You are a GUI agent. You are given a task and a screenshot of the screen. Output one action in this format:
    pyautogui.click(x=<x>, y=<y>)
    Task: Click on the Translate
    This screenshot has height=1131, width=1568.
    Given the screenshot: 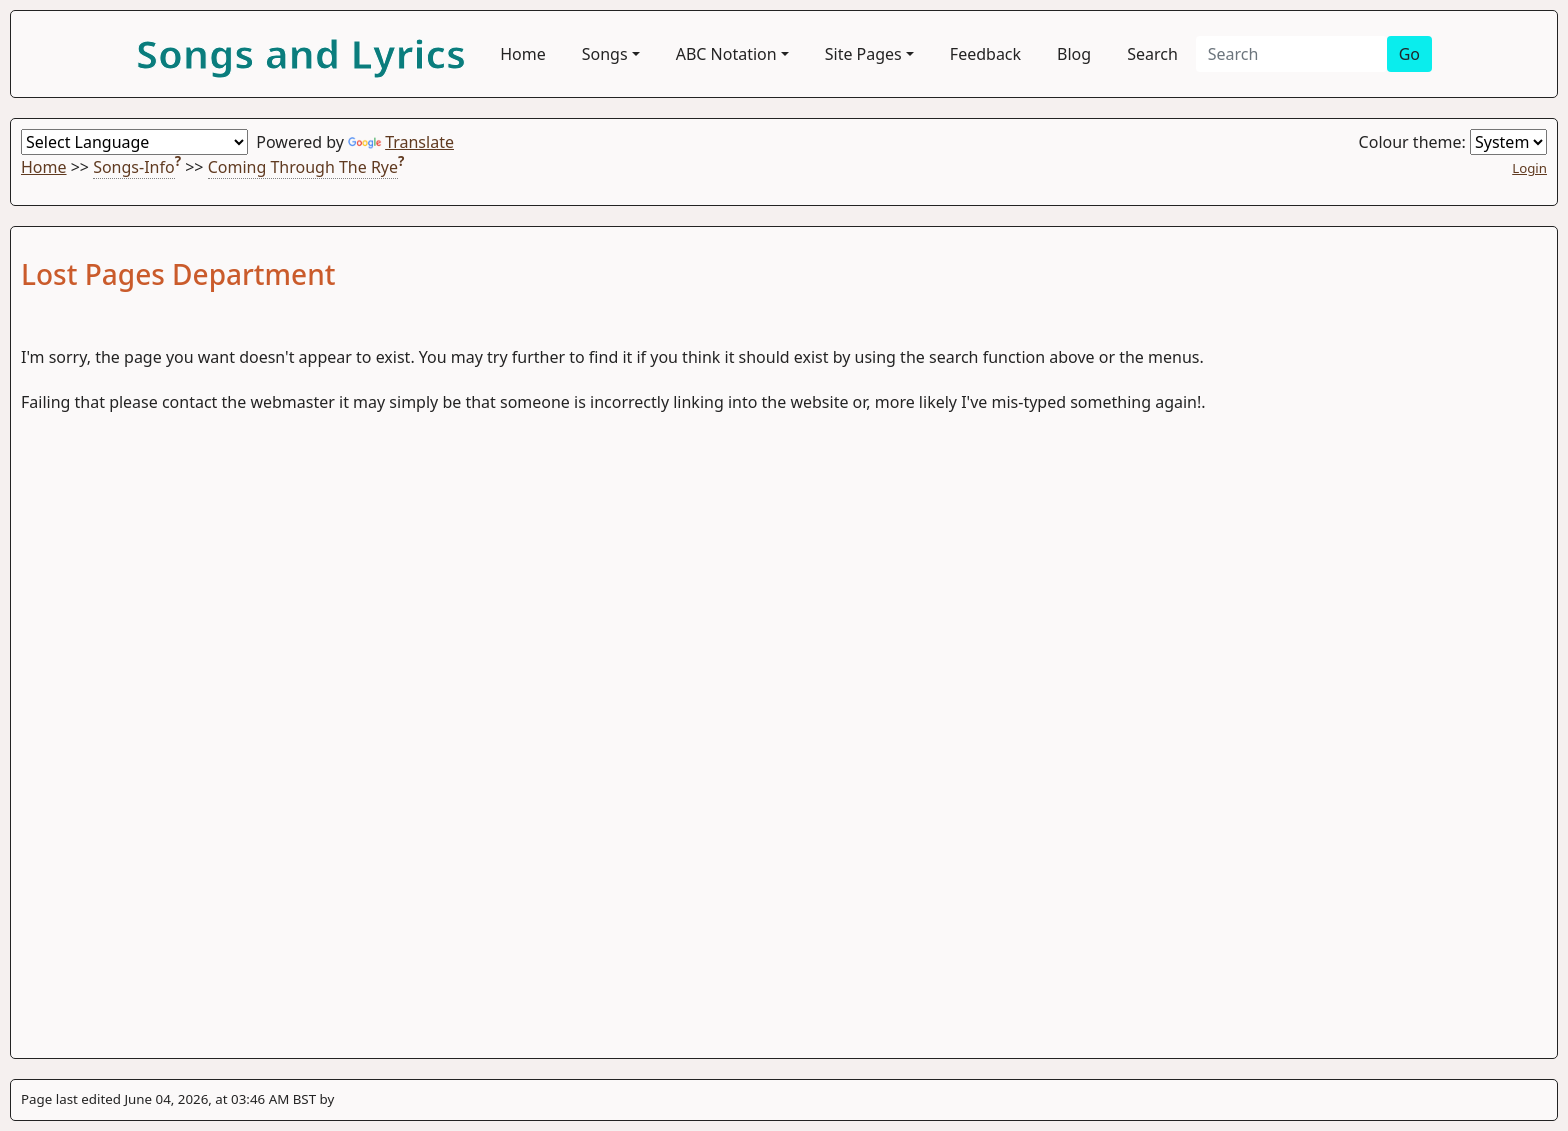 What is the action you would take?
    pyautogui.click(x=401, y=142)
    